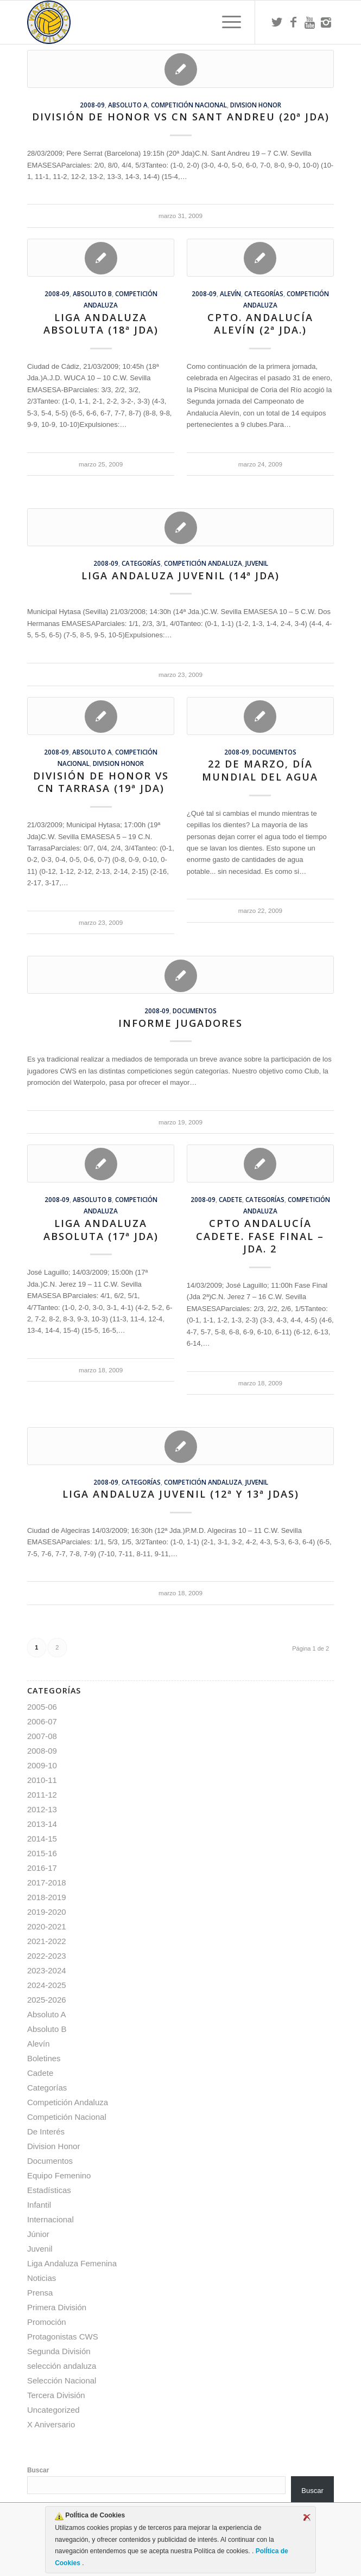 This screenshot has width=361, height=2576. What do you see at coordinates (101, 324) in the screenshot?
I see `Liga Andaluza Absoluta (18ª Jda)` at bounding box center [101, 324].